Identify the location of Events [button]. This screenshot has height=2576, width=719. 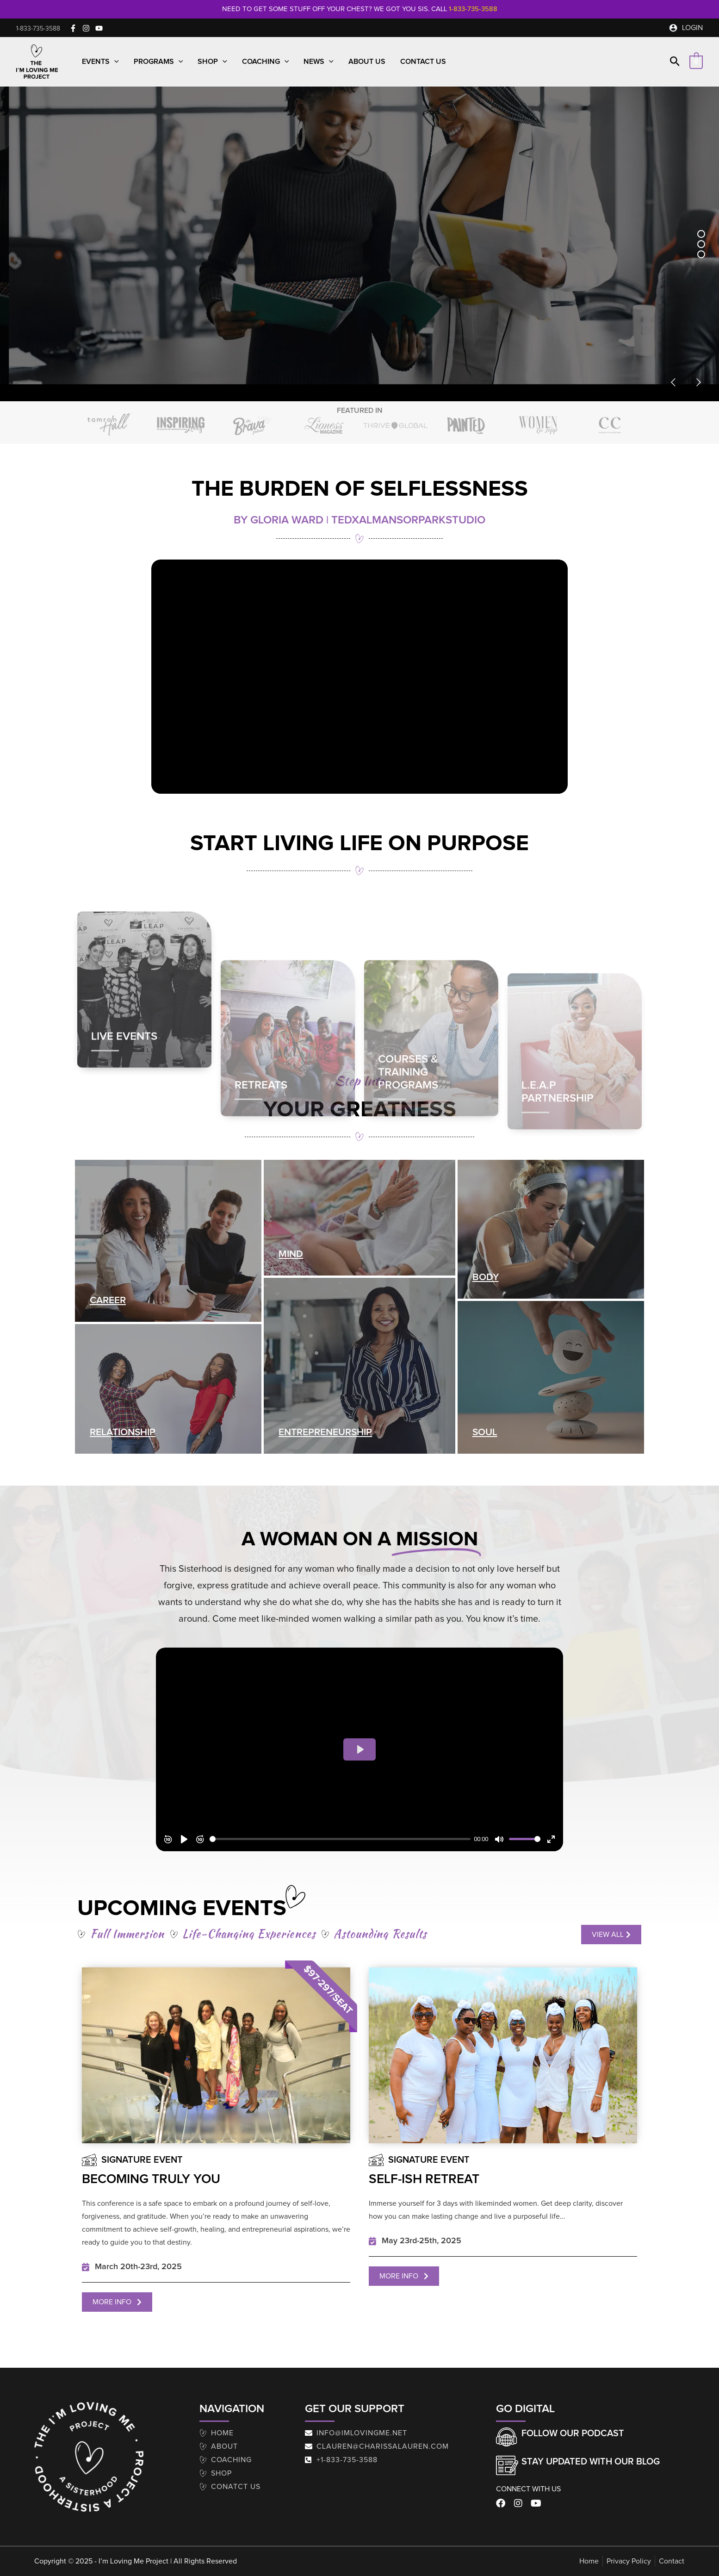
(100, 61).